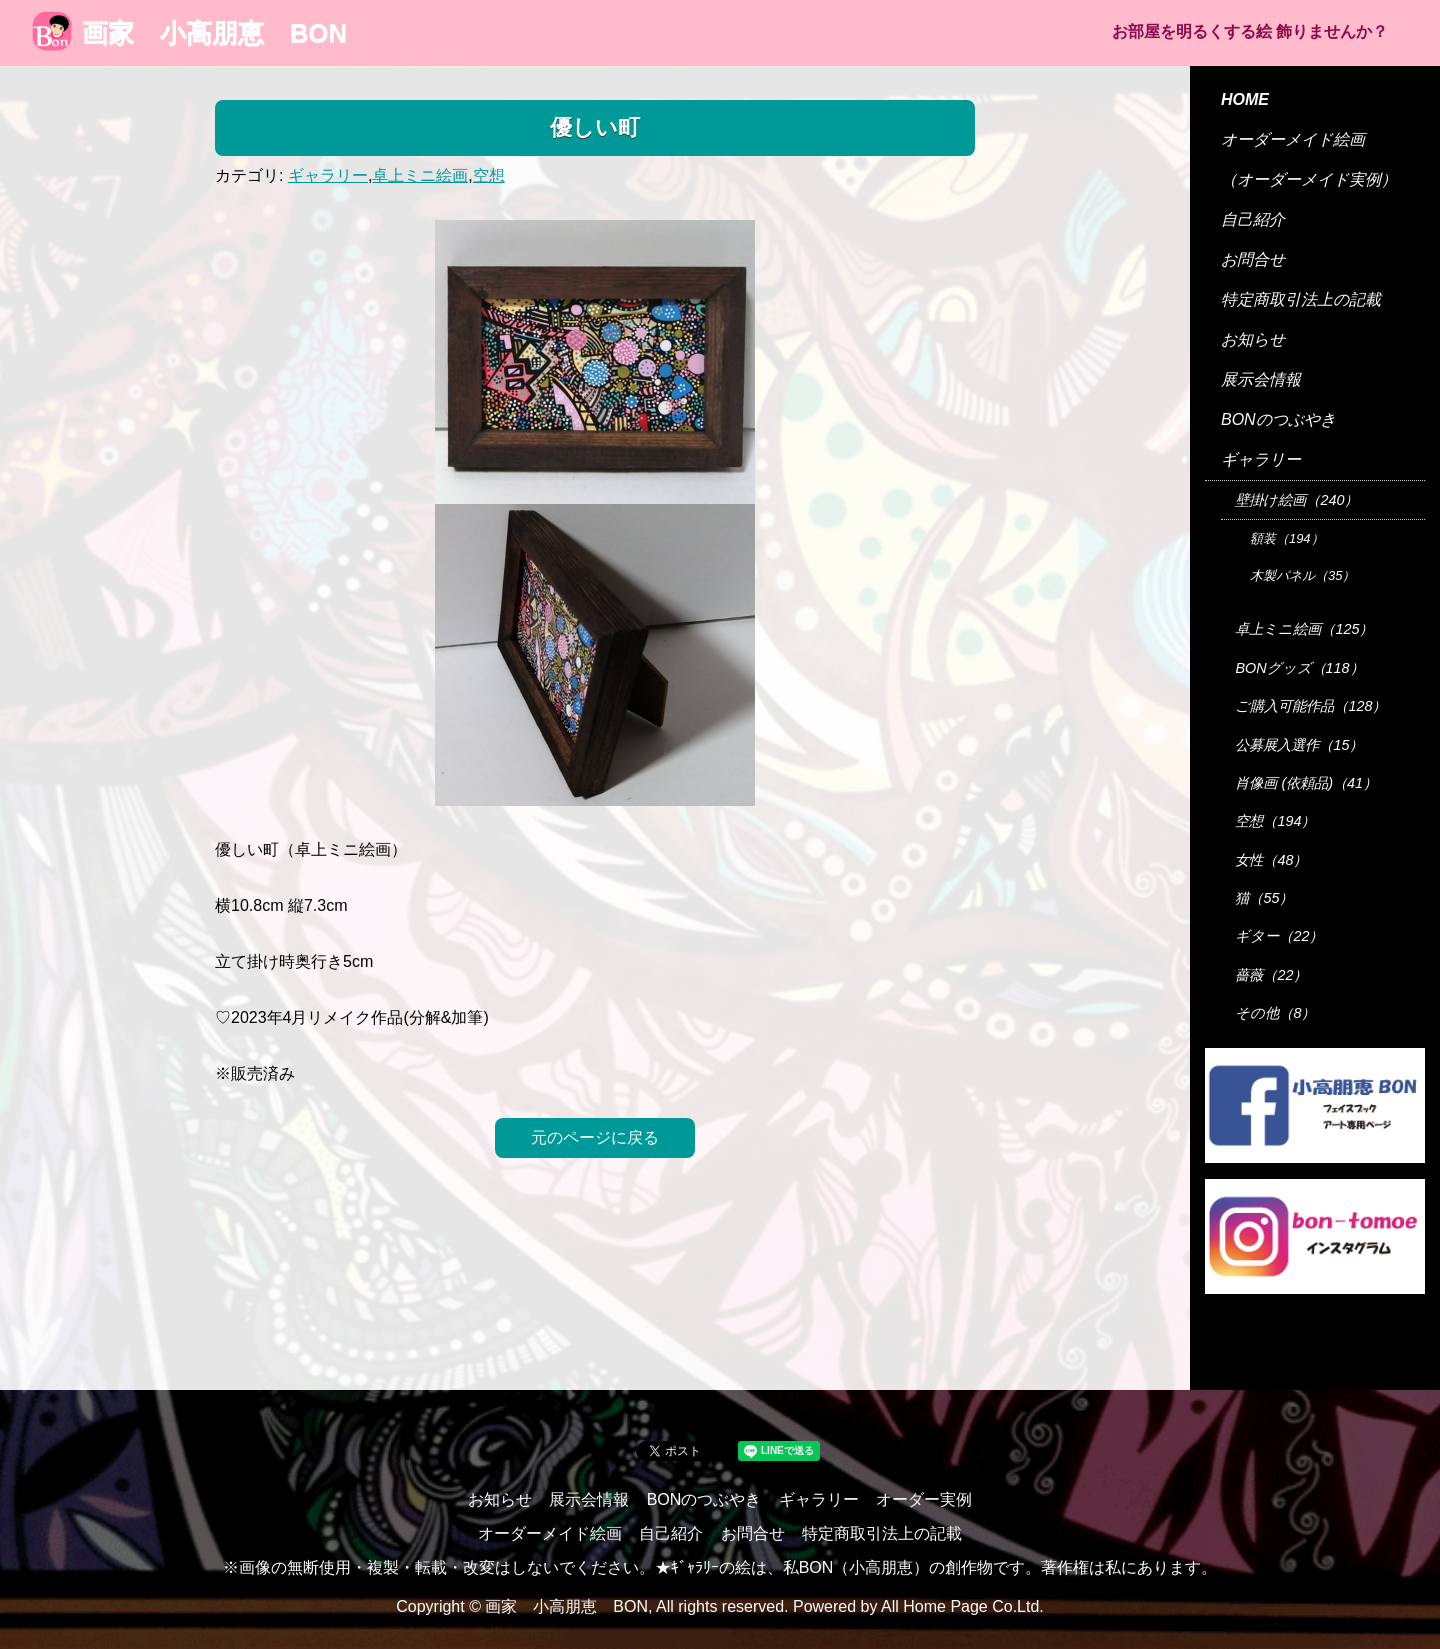  Describe the element at coordinates (1275, 821) in the screenshot. I see `空想（194）` at that location.